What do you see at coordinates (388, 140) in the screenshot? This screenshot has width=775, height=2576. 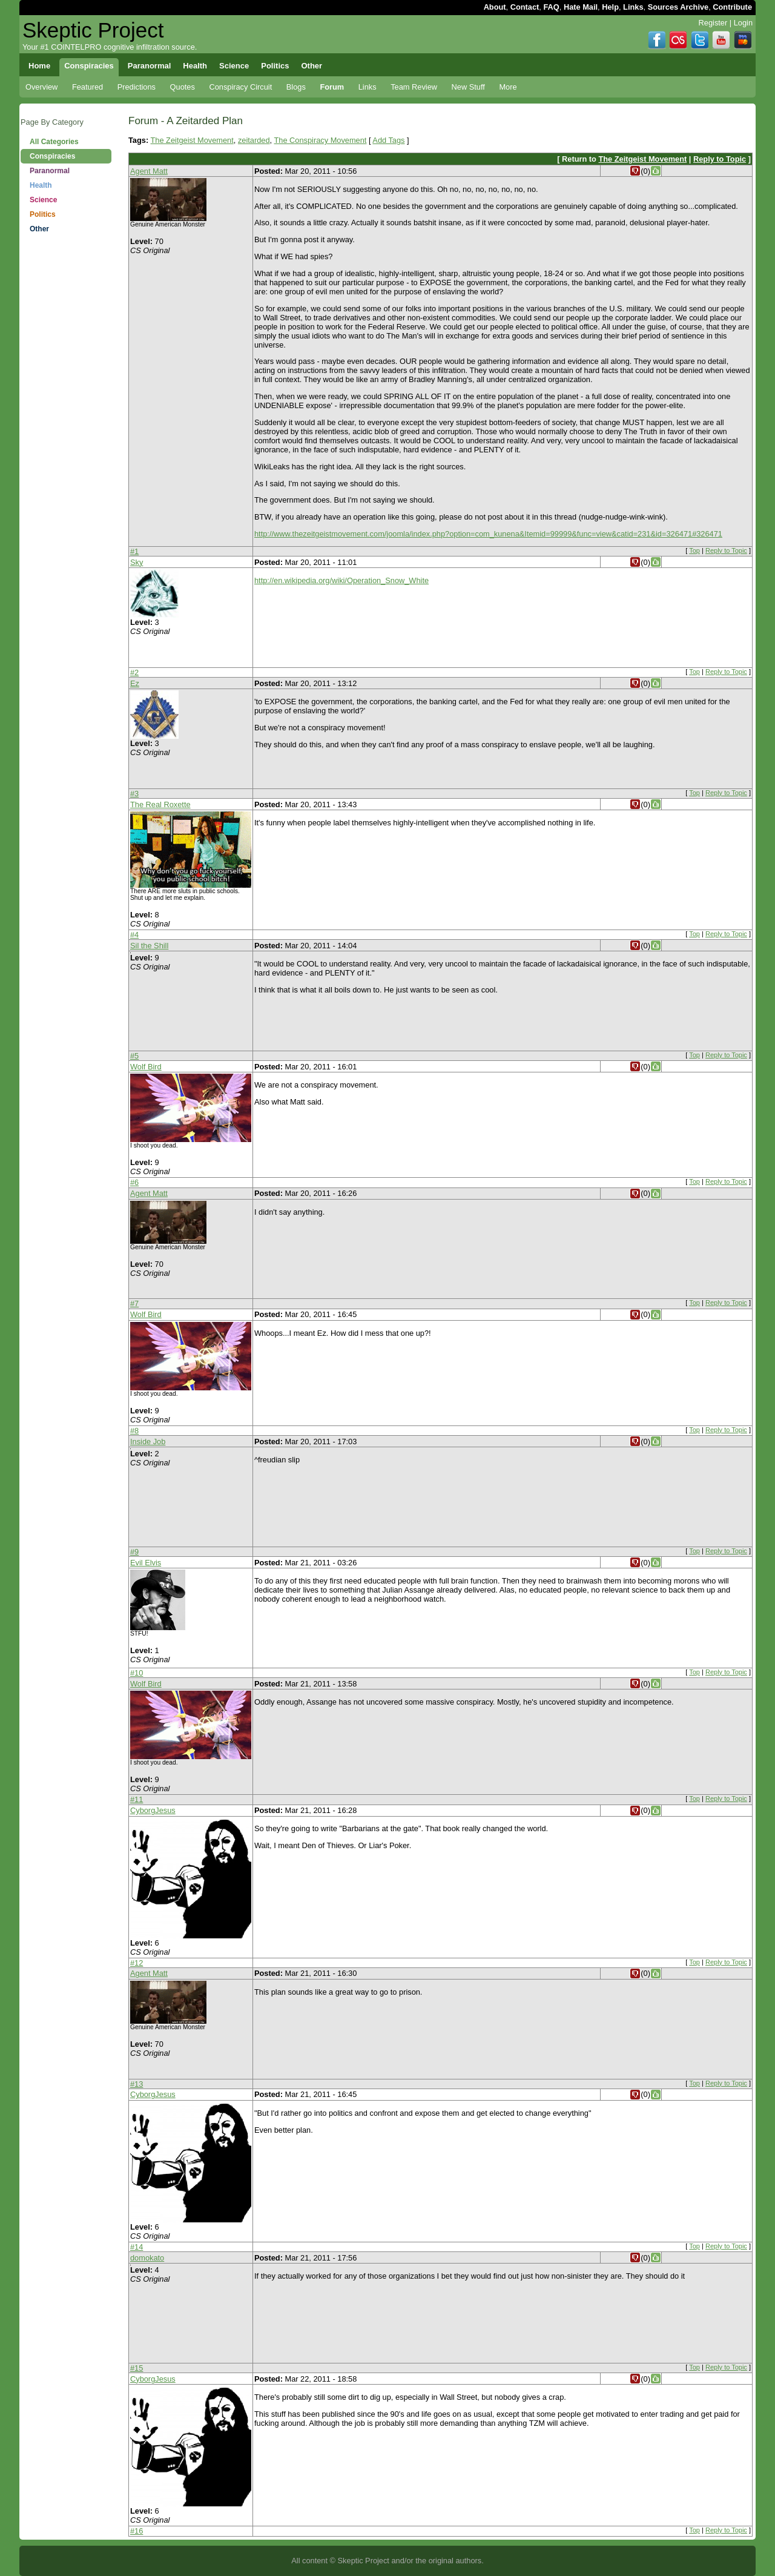 I see `Add Tags` at bounding box center [388, 140].